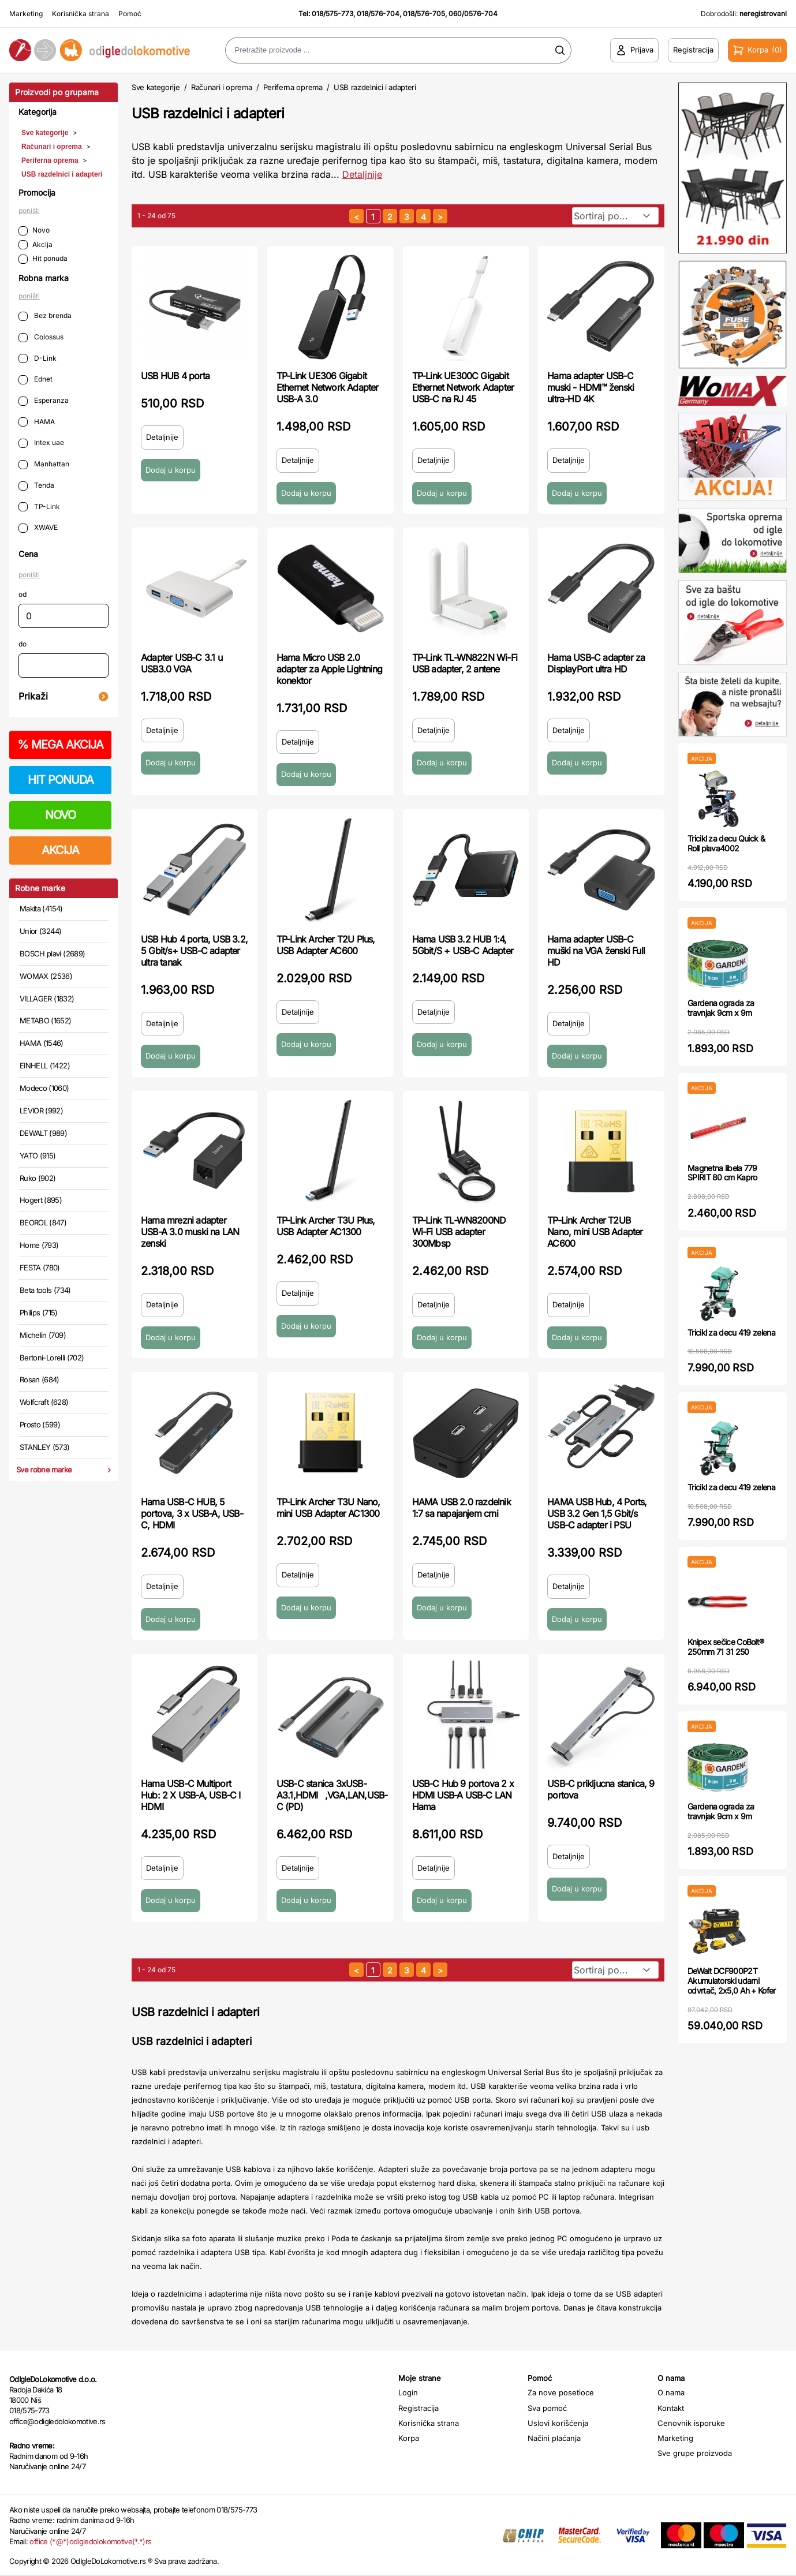 The image size is (796, 2576). What do you see at coordinates (596, 1513) in the screenshot?
I see `HAMA USB Hub, 4 Ports, USB 3.2 Gen 1,5 Gbit/s USB-C adapter i PSU` at bounding box center [596, 1513].